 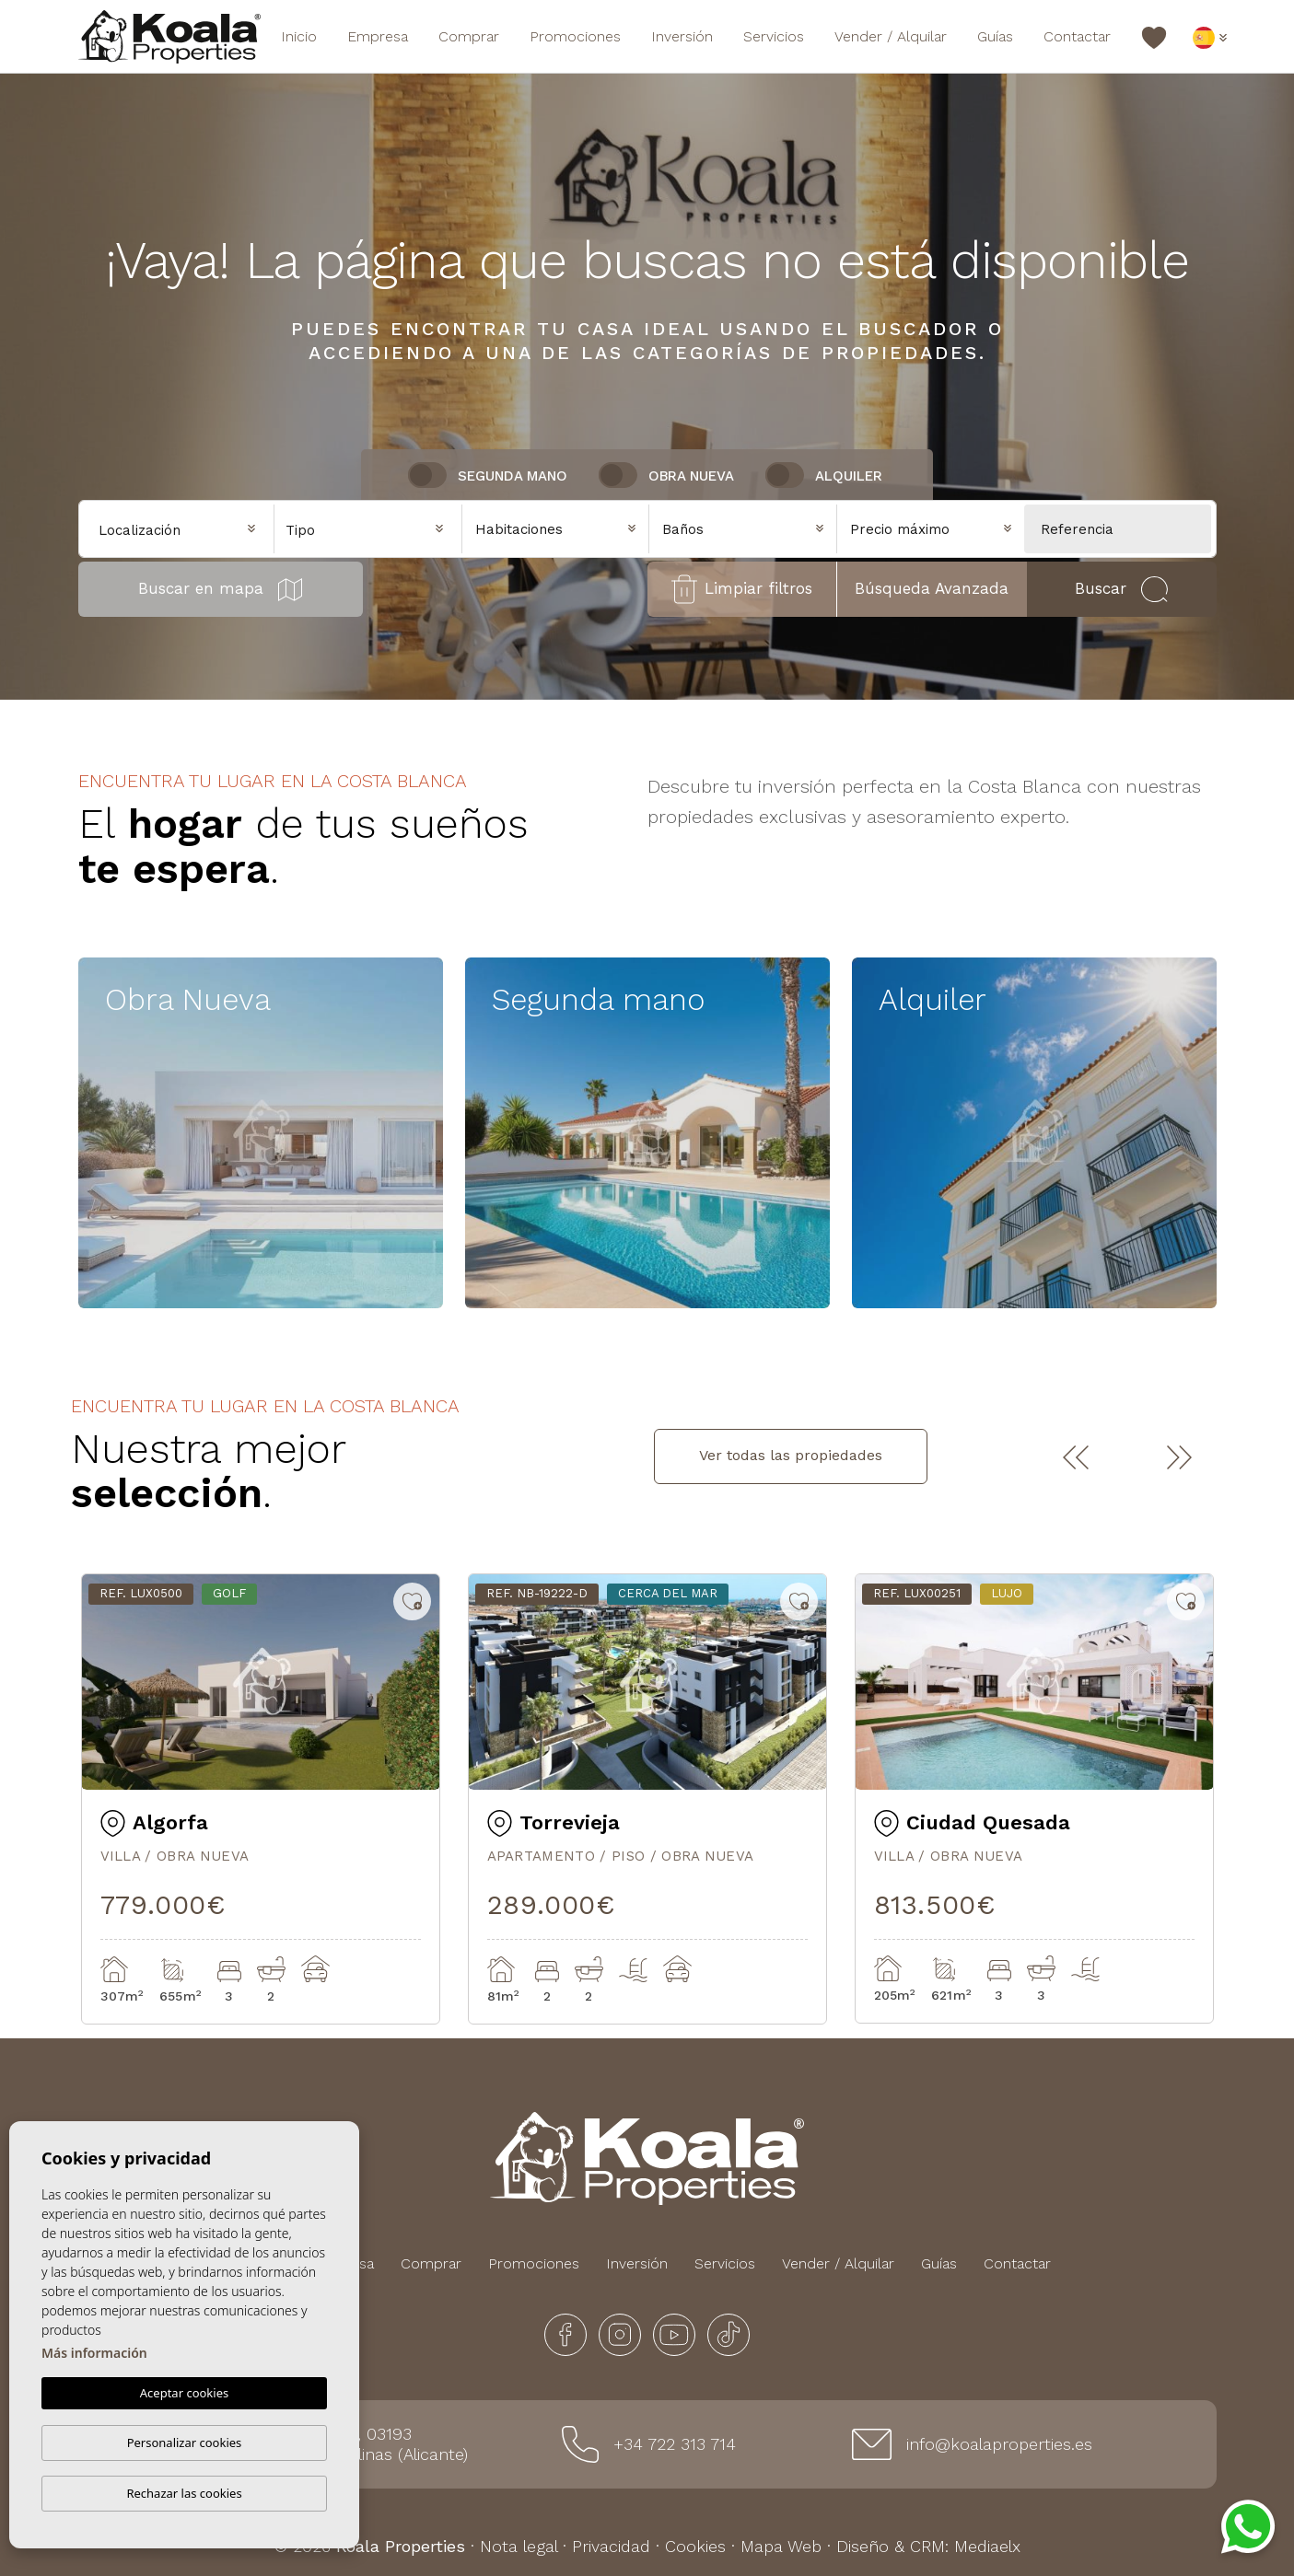 What do you see at coordinates (1121, 589) in the screenshot?
I see `Buscar` at bounding box center [1121, 589].